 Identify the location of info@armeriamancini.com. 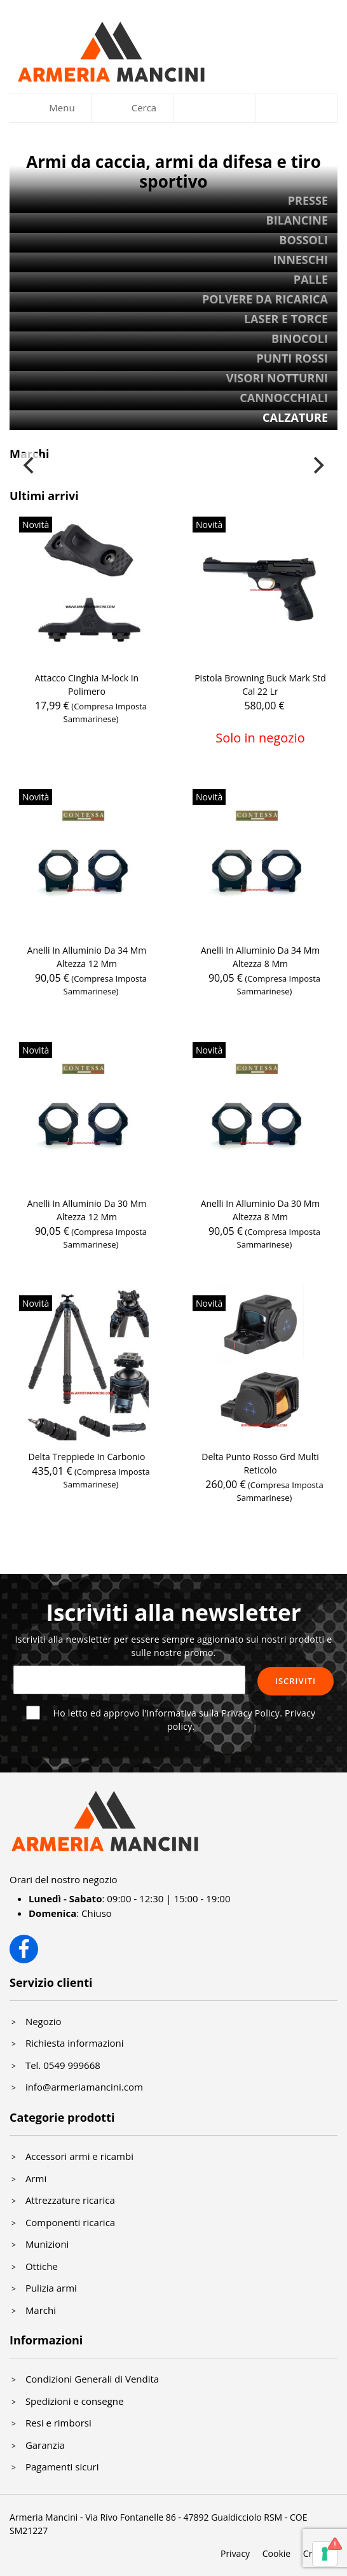
(84, 2086).